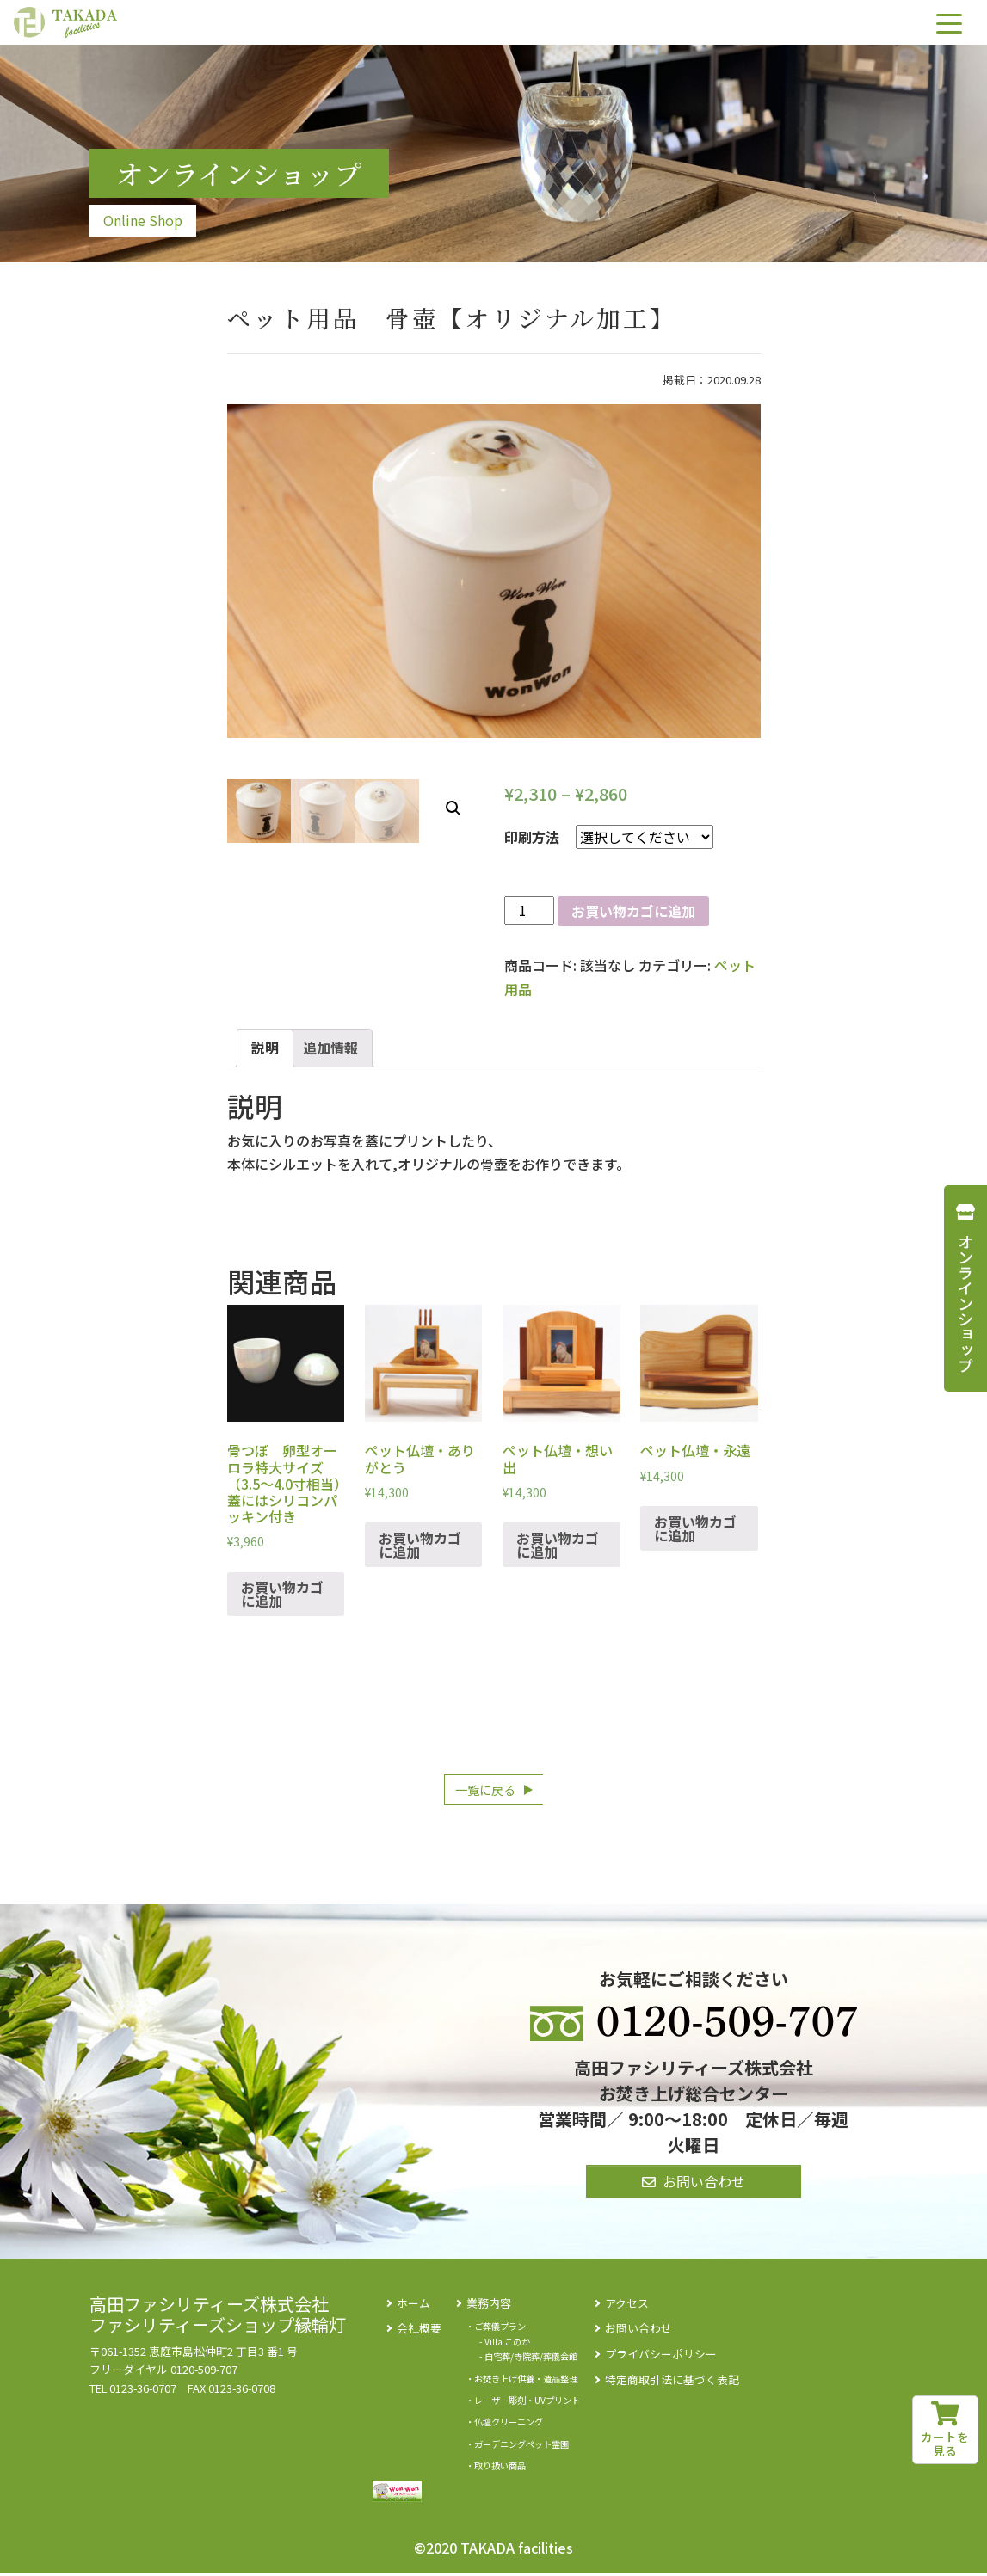  Describe the element at coordinates (521, 2380) in the screenshot. I see `・お焚き上げ供養・遺品整理` at that location.